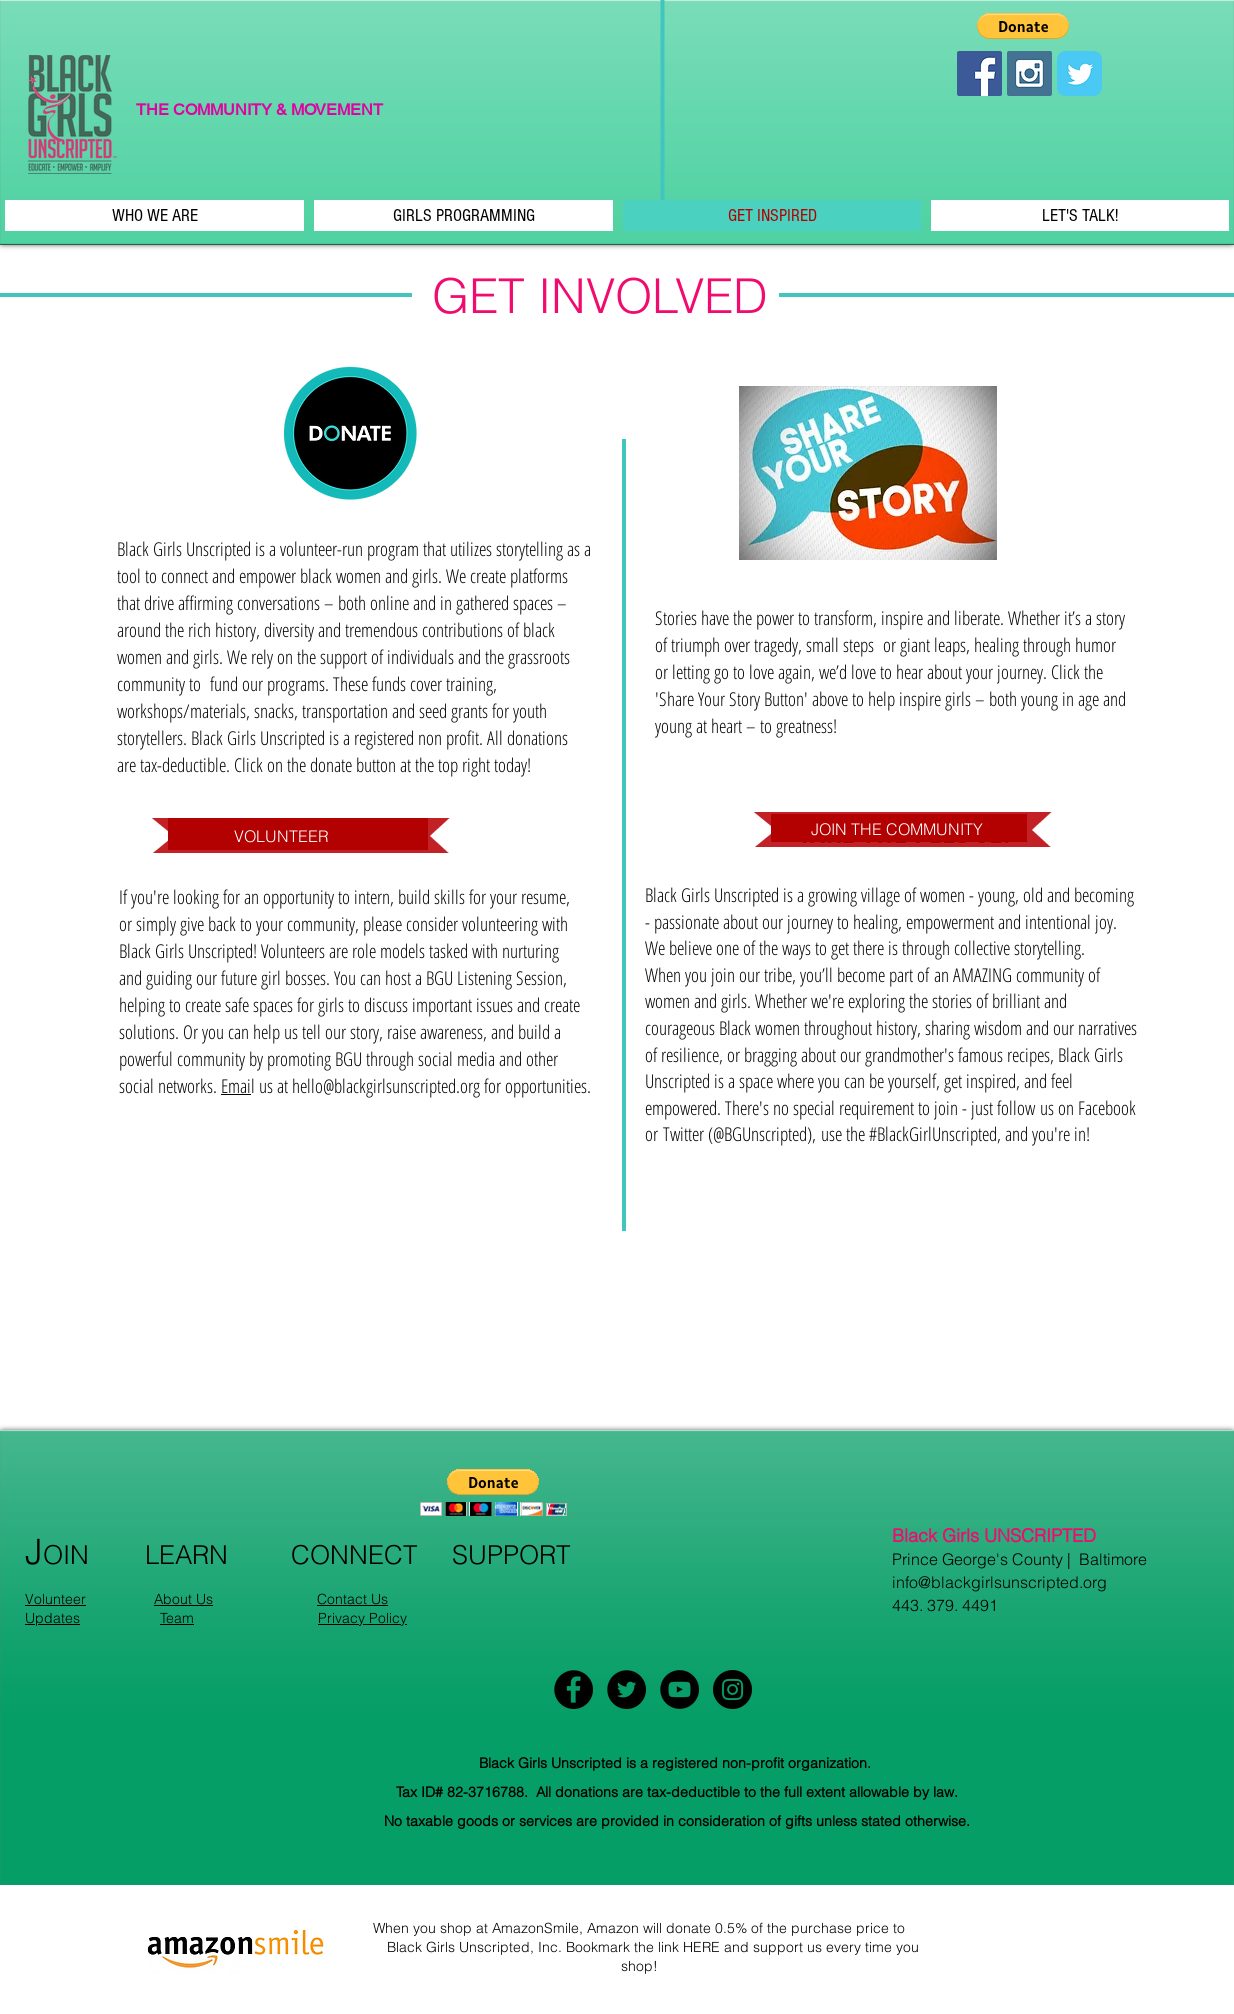 The image size is (1234, 2014). Describe the element at coordinates (1079, 73) in the screenshot. I see `[Wix Twitter page]` at that location.